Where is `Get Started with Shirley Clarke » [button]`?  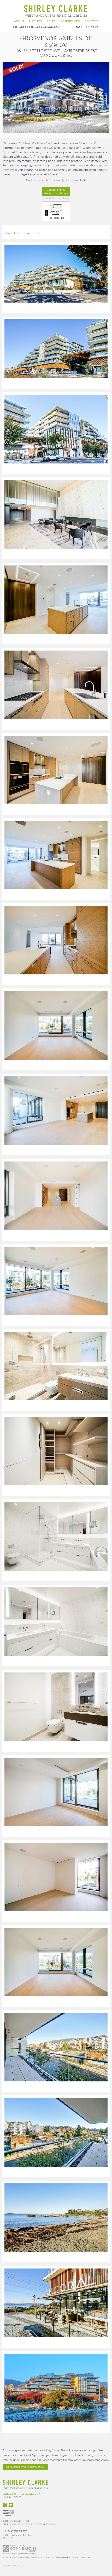 Get Started with Shirley Clarke » [button] is located at coordinates (25, 2466).